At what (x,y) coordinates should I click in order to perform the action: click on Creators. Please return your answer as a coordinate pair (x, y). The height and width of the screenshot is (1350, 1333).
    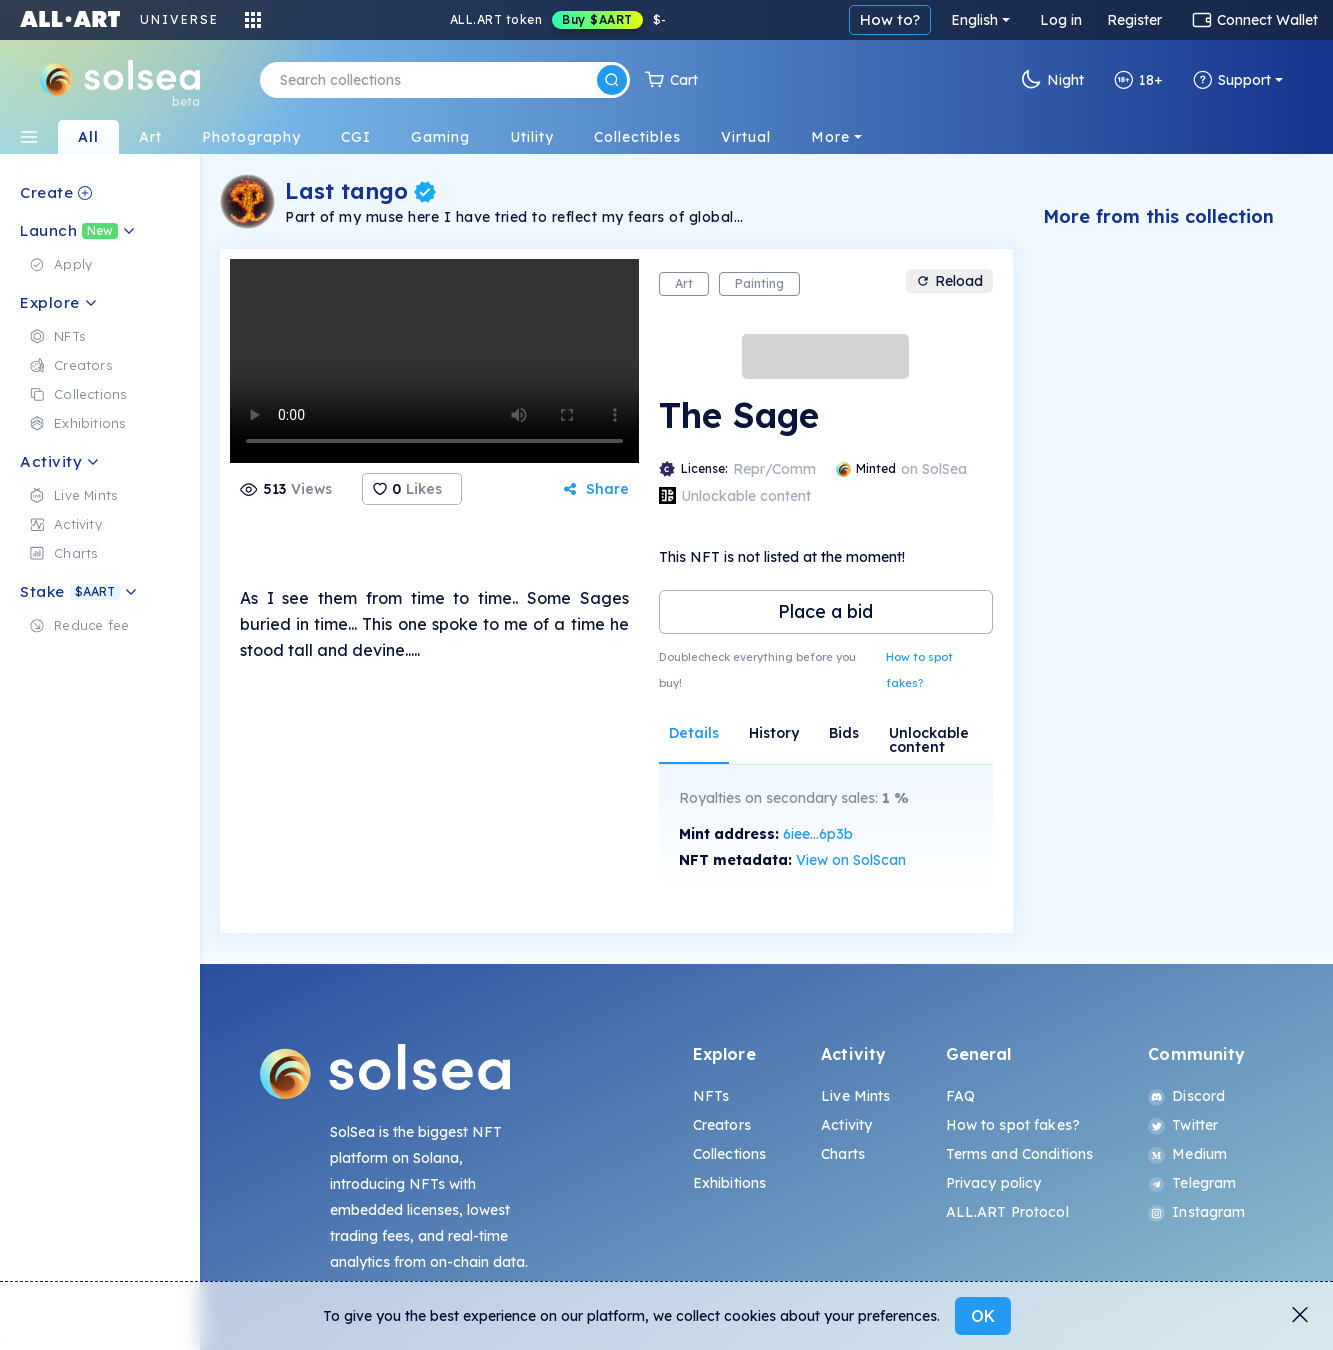
    Looking at the image, I should click on (722, 1125).